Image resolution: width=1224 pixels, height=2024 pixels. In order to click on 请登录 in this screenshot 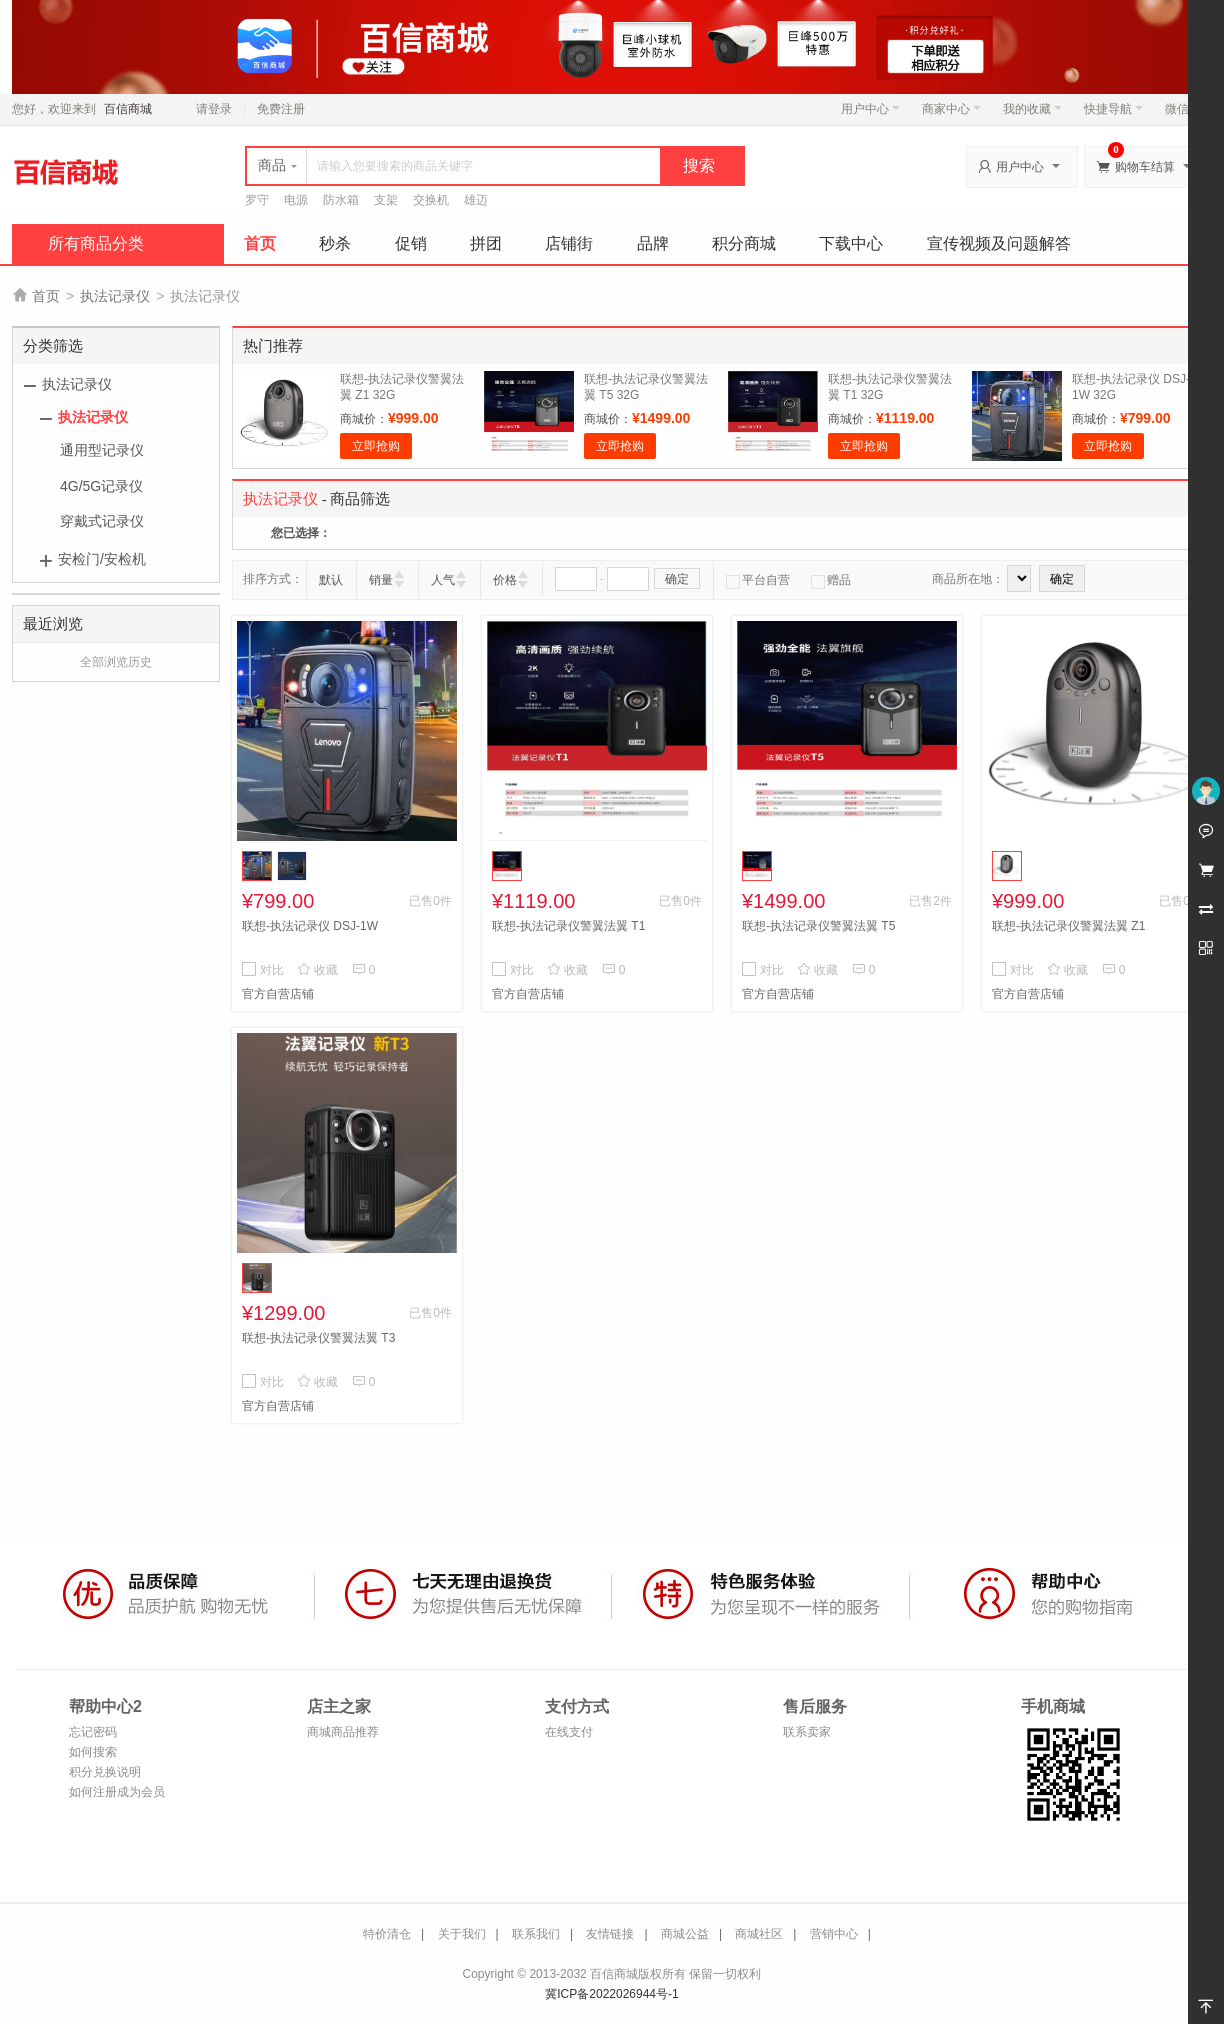, I will do `click(214, 109)`.